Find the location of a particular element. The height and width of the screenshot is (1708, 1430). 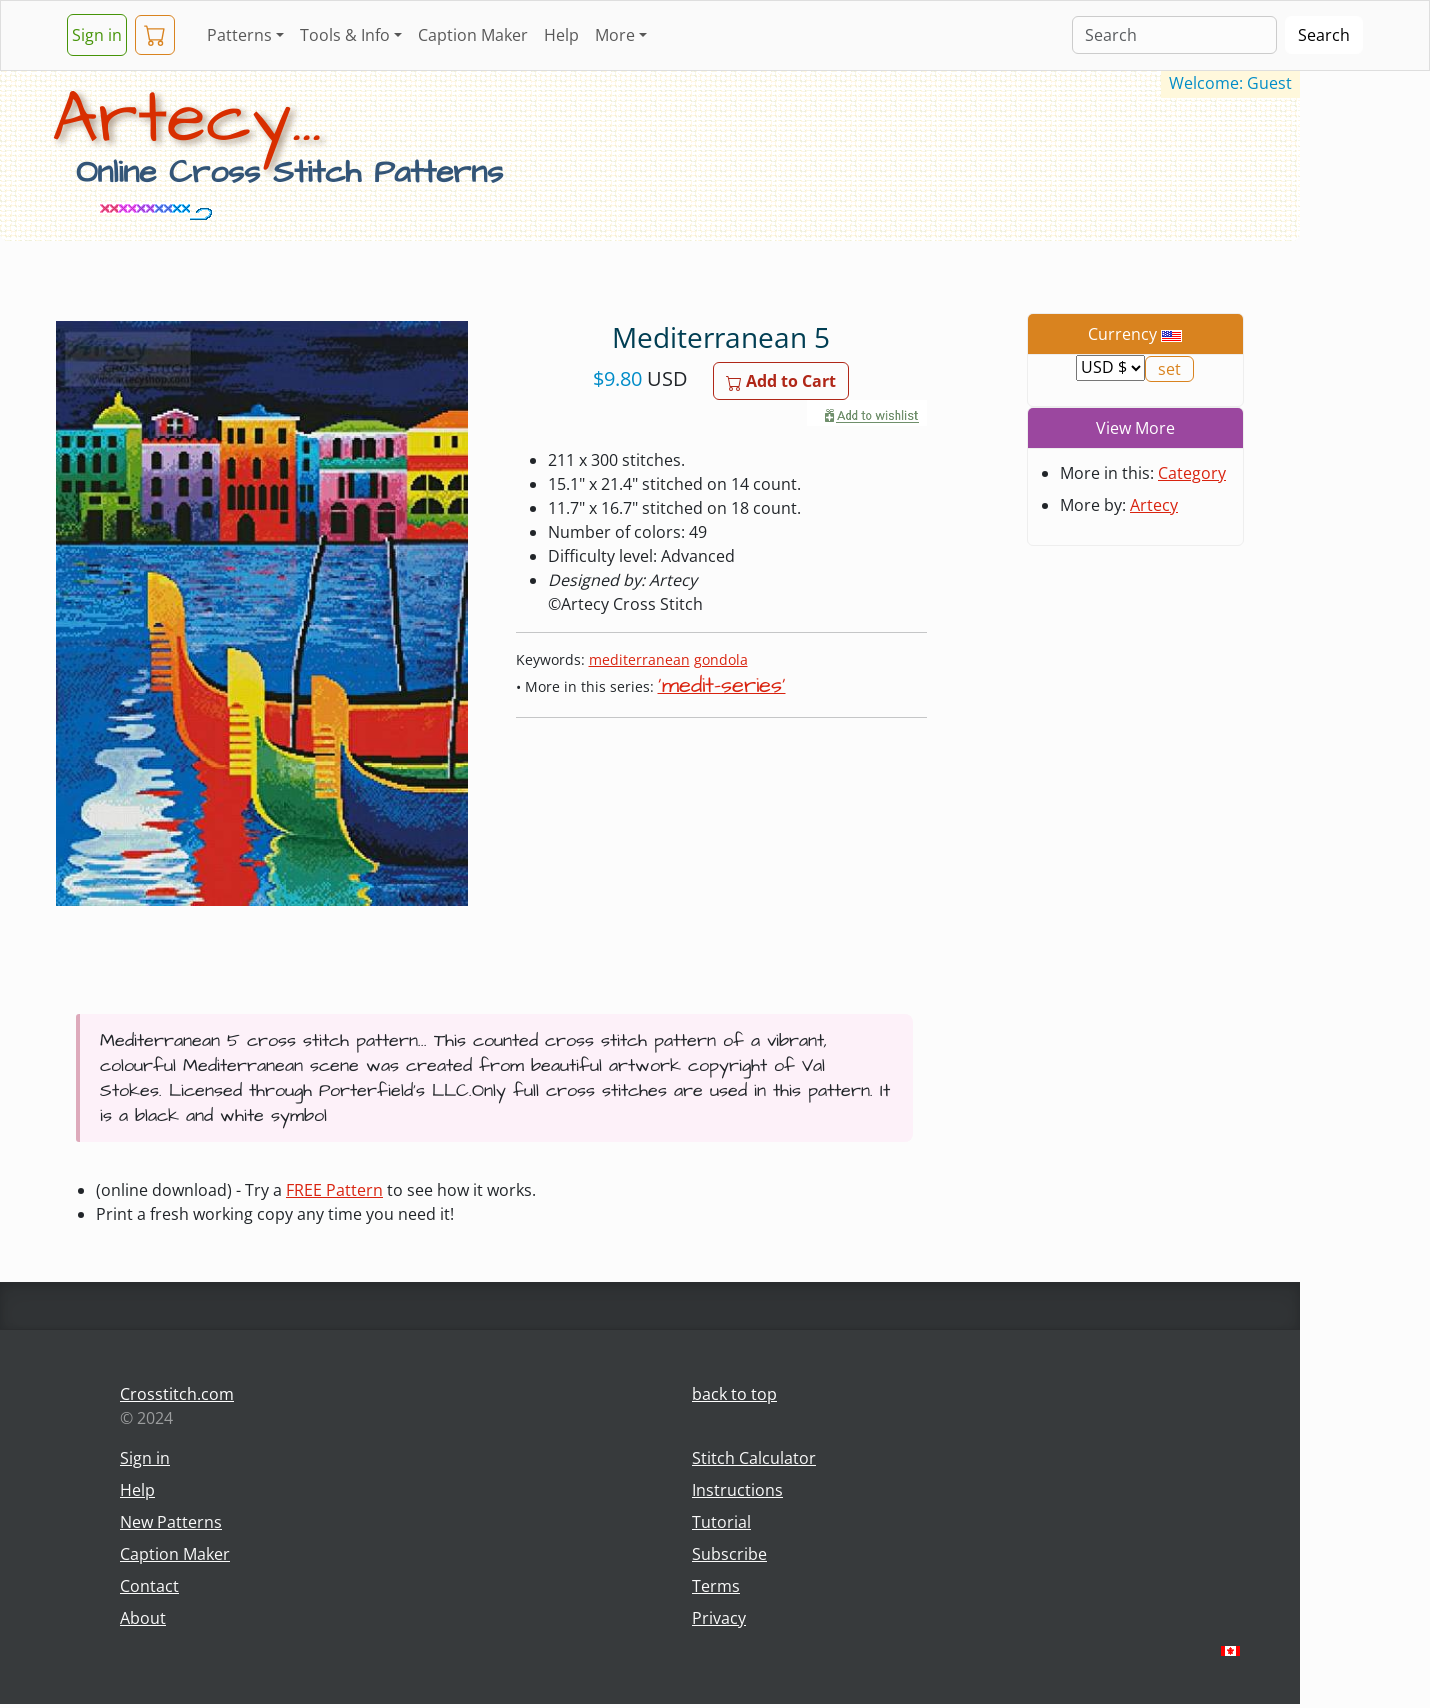

Add to Cart is located at coordinates (781, 381).